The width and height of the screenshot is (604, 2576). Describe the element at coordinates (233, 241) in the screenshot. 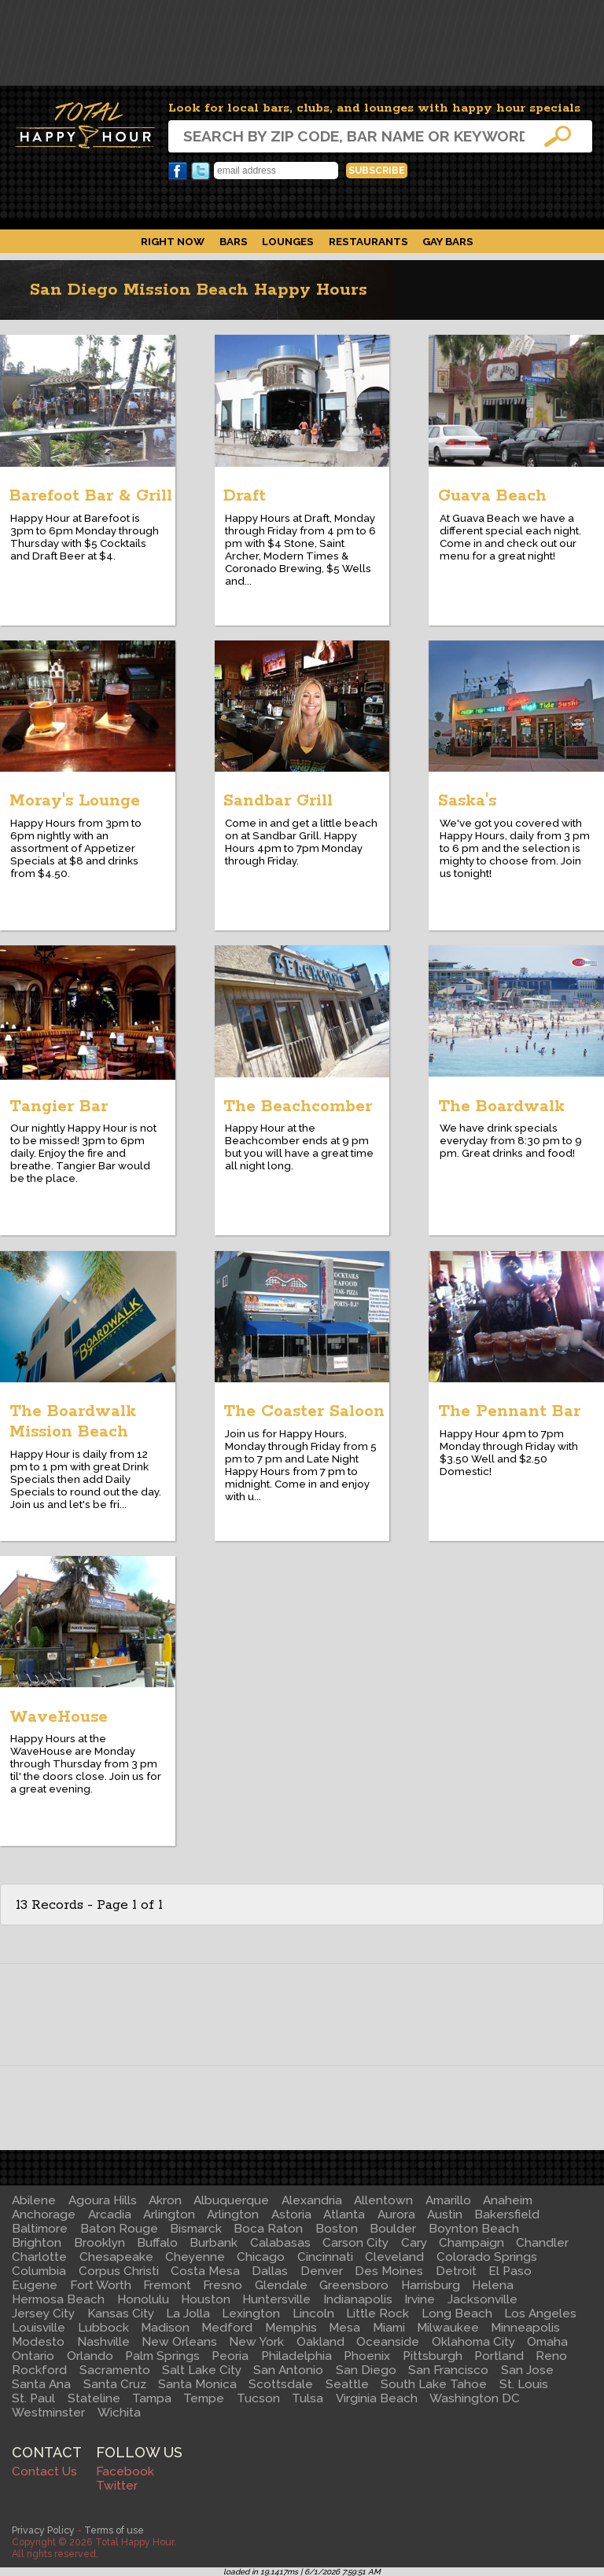

I see `Bars` at that location.